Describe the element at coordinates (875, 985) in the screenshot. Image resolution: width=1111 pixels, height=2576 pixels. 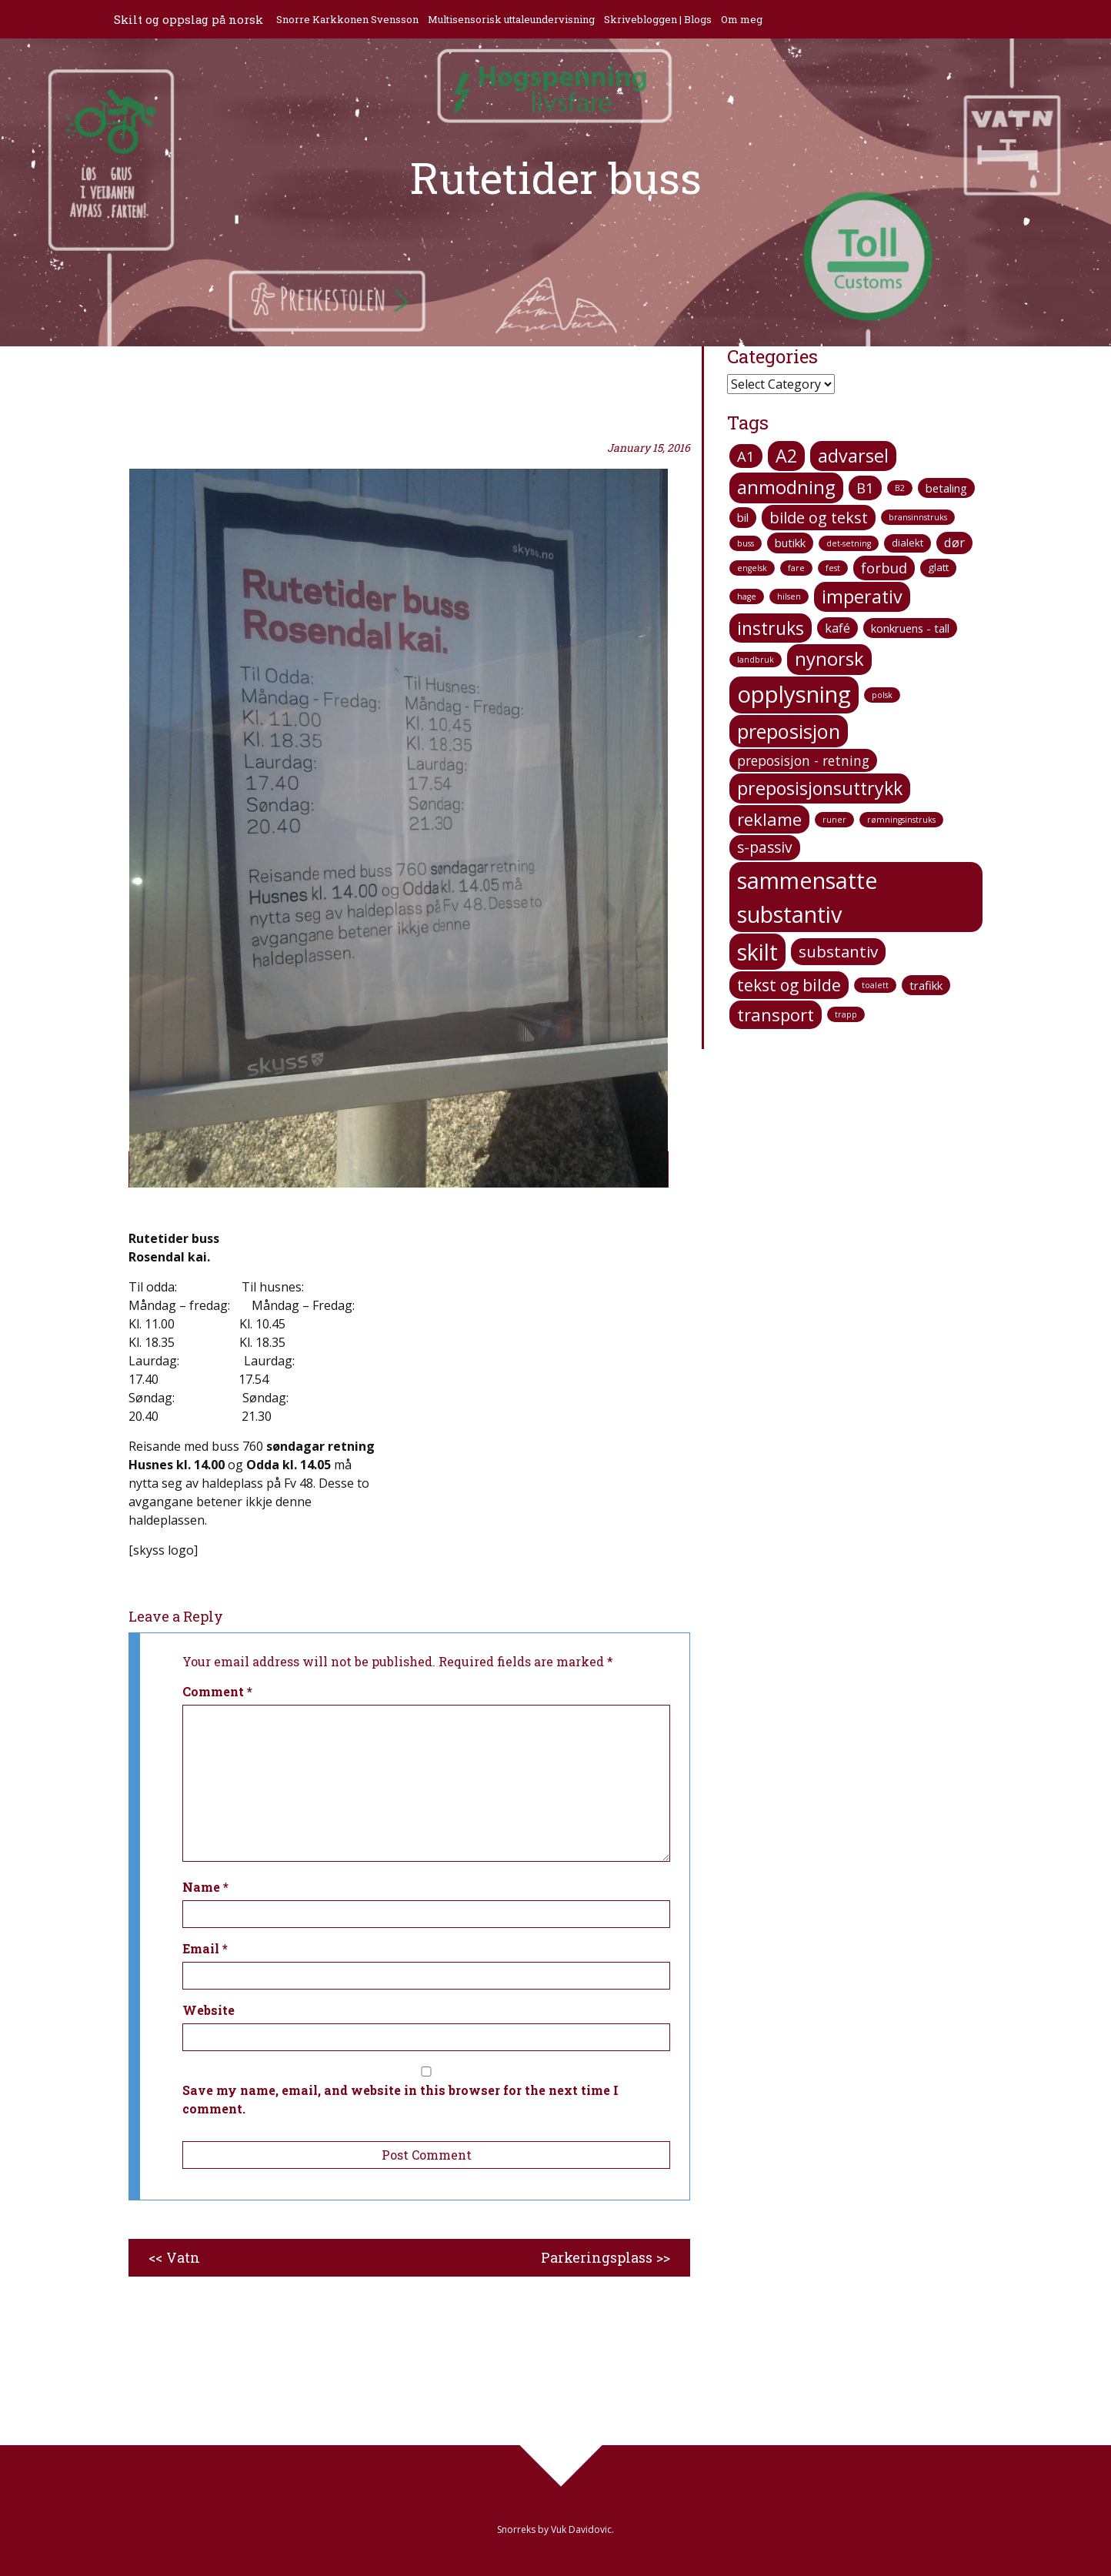
I see `toalett [toalett (1 item)]` at that location.